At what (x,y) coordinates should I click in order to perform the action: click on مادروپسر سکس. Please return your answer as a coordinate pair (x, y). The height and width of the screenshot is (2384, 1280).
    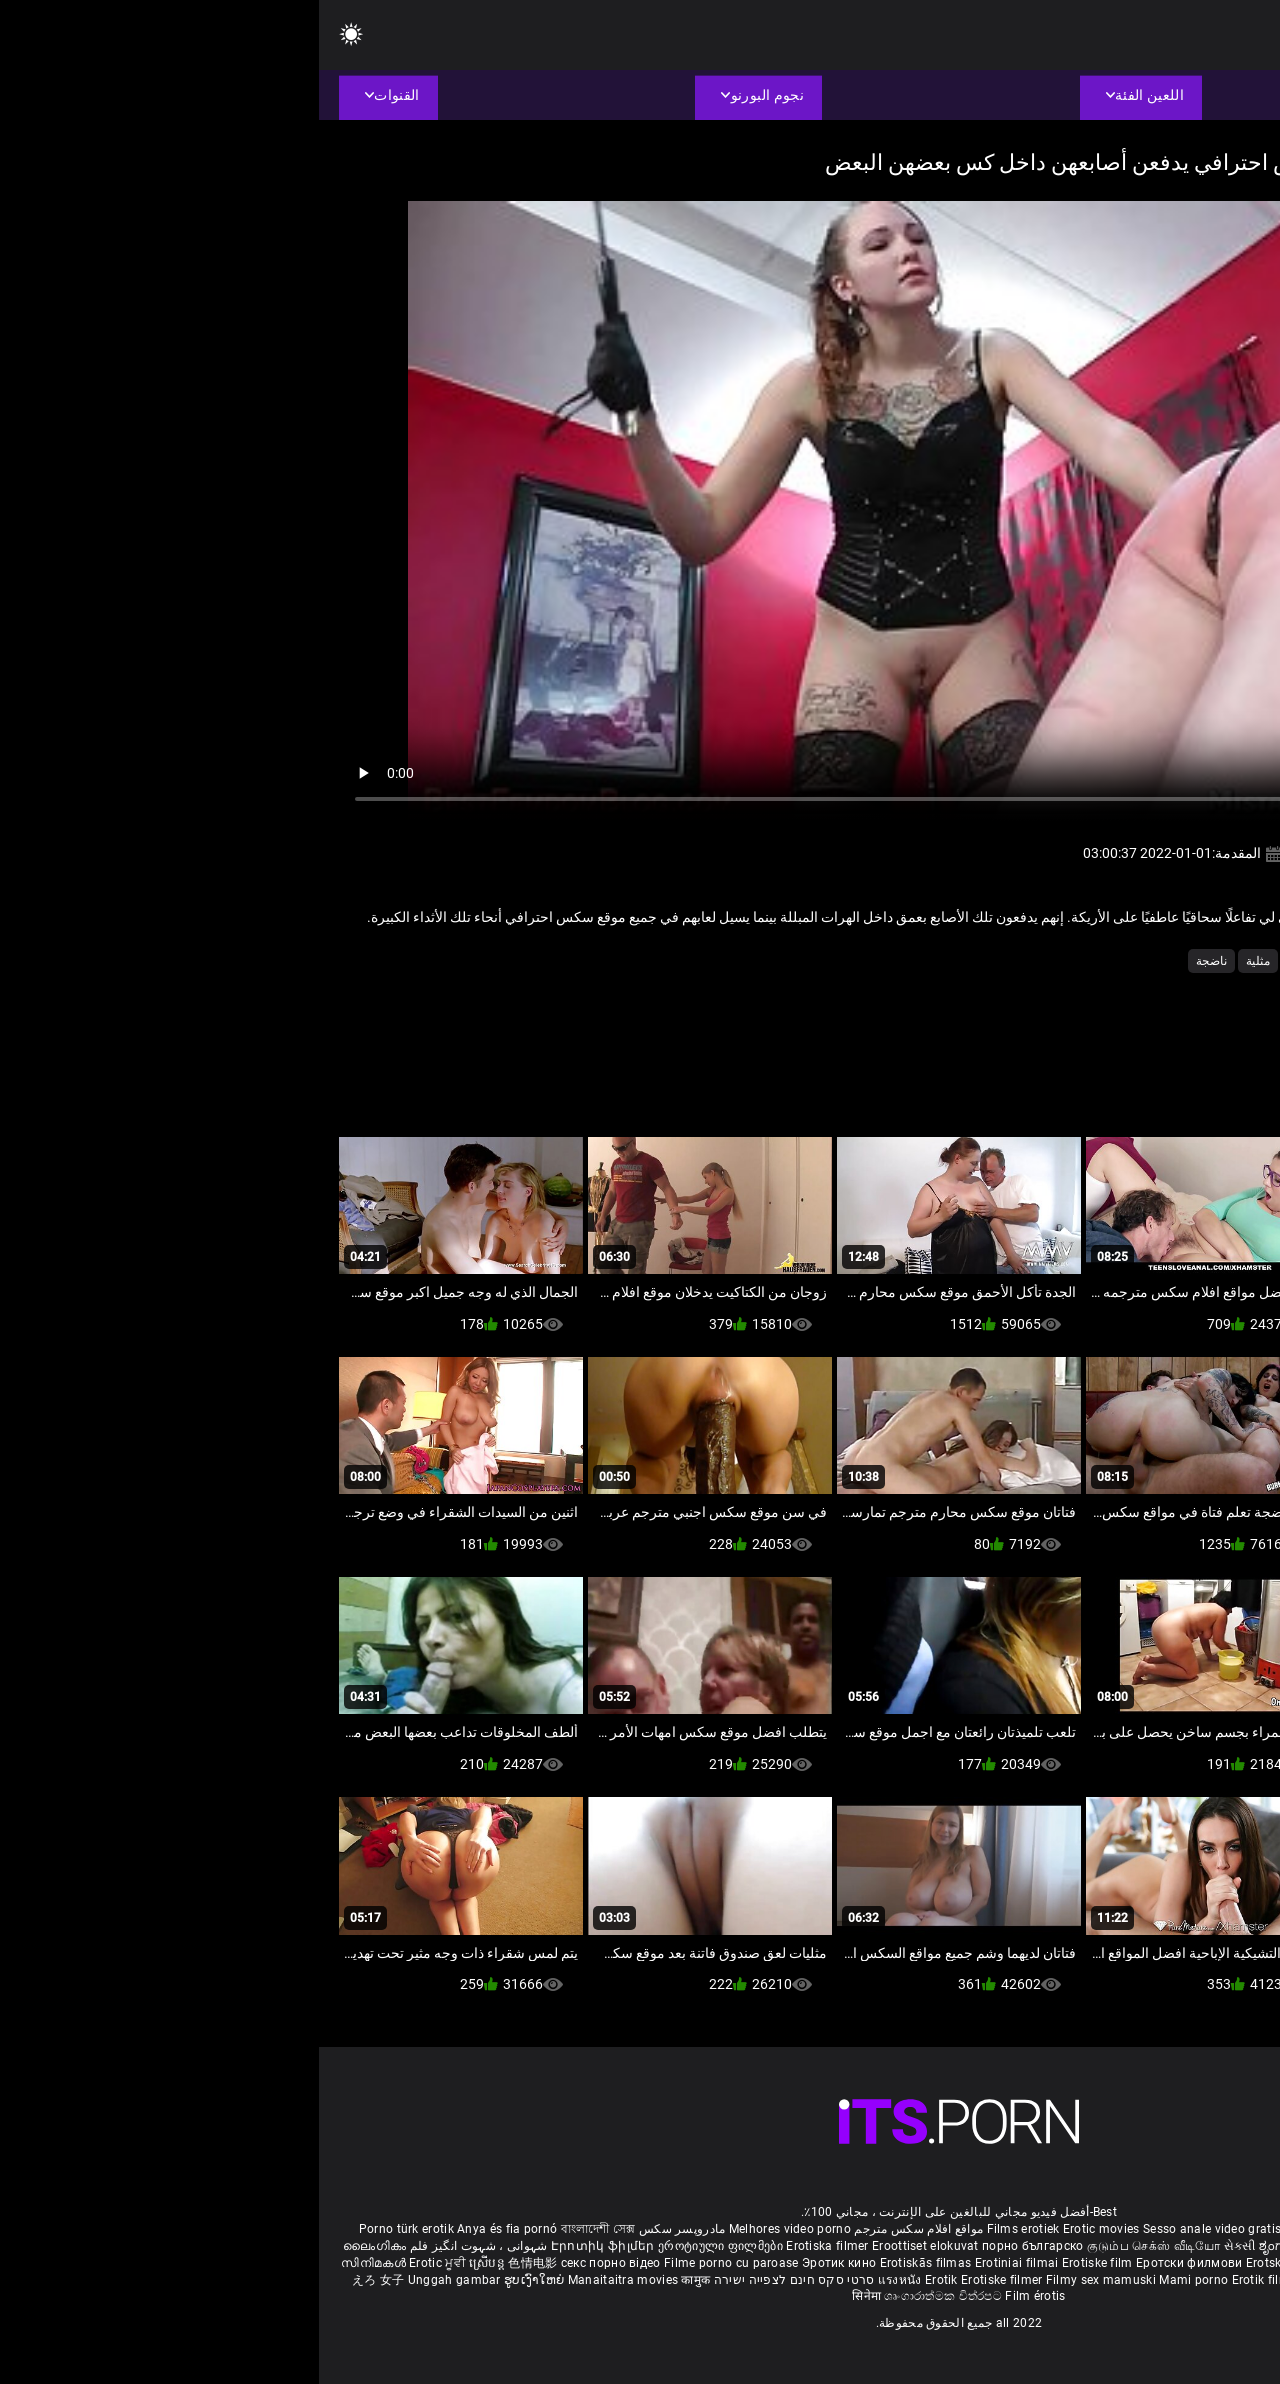
    Looking at the image, I should click on (363, 2229).